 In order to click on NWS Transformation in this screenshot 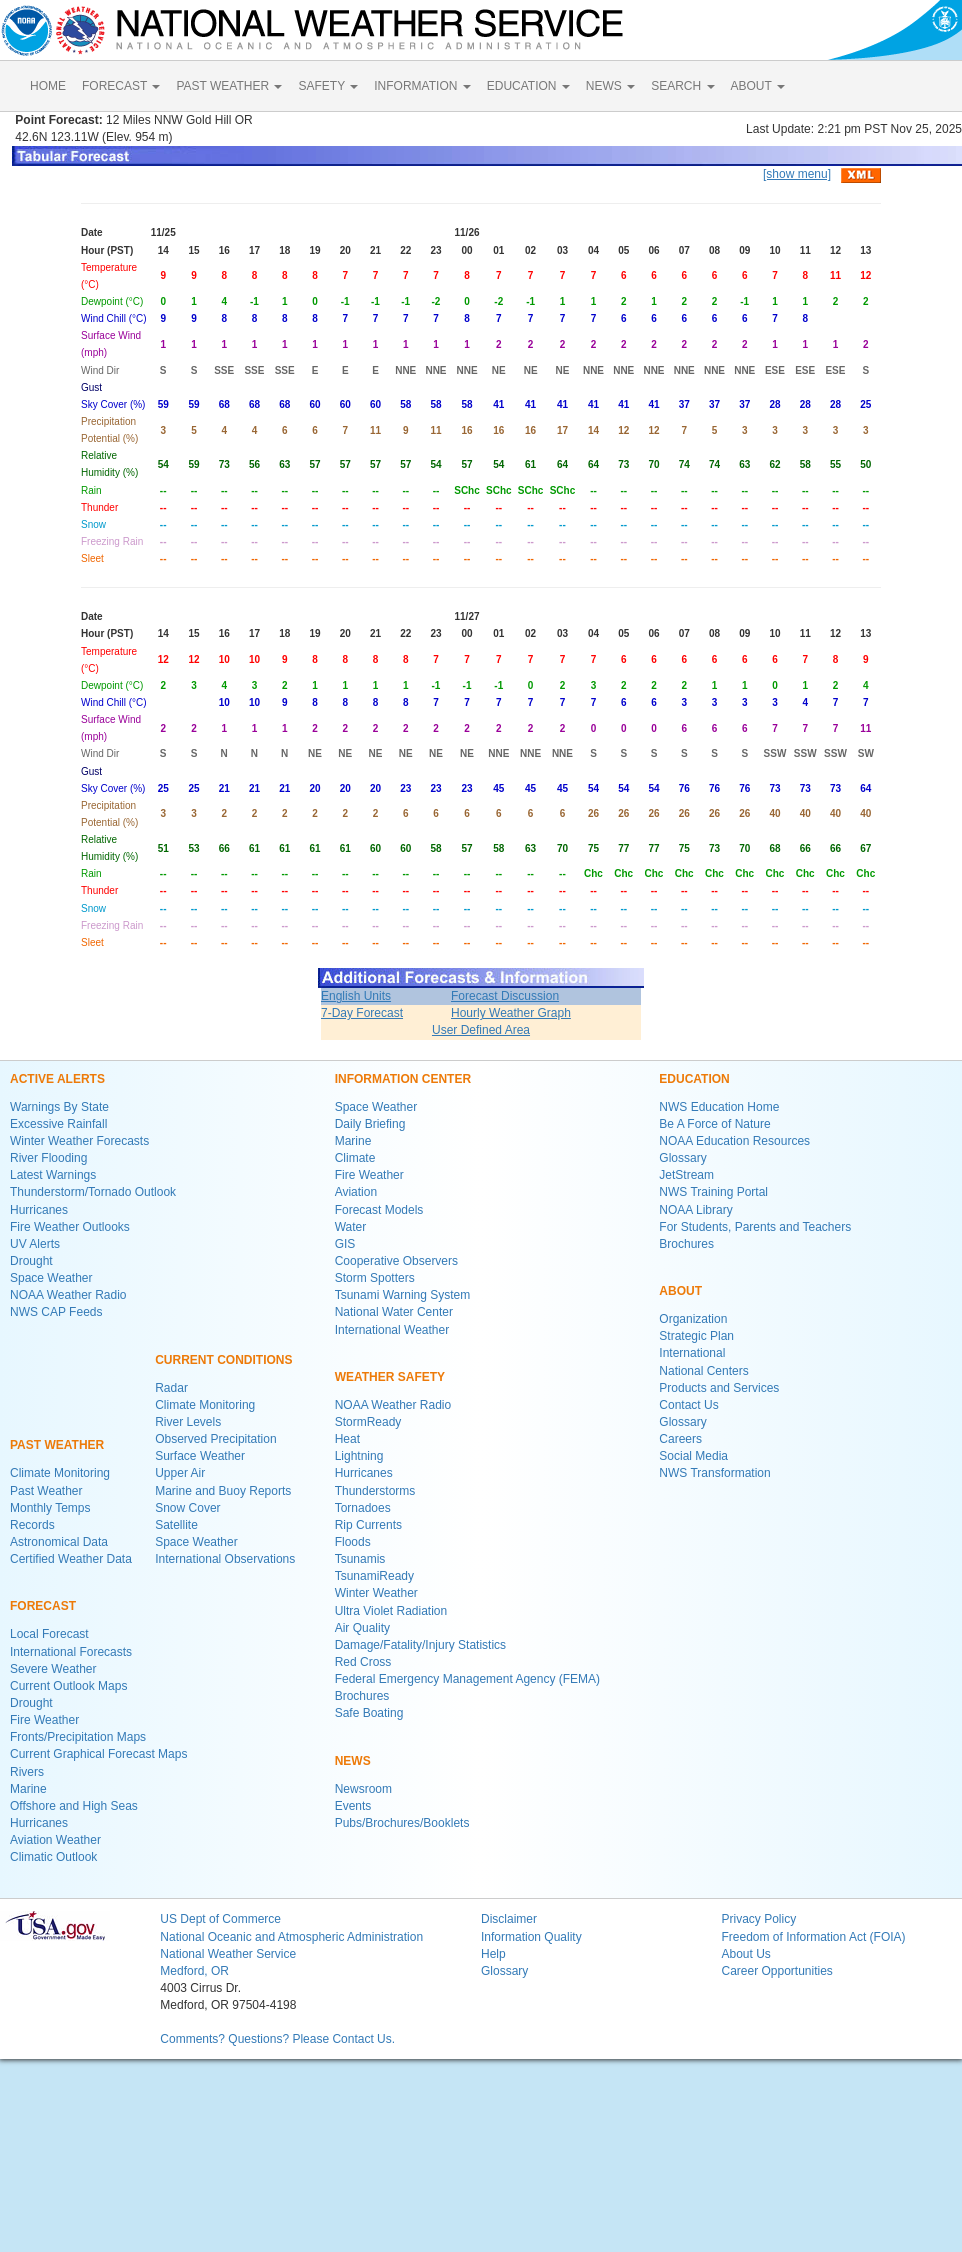, I will do `click(714, 1473)`.